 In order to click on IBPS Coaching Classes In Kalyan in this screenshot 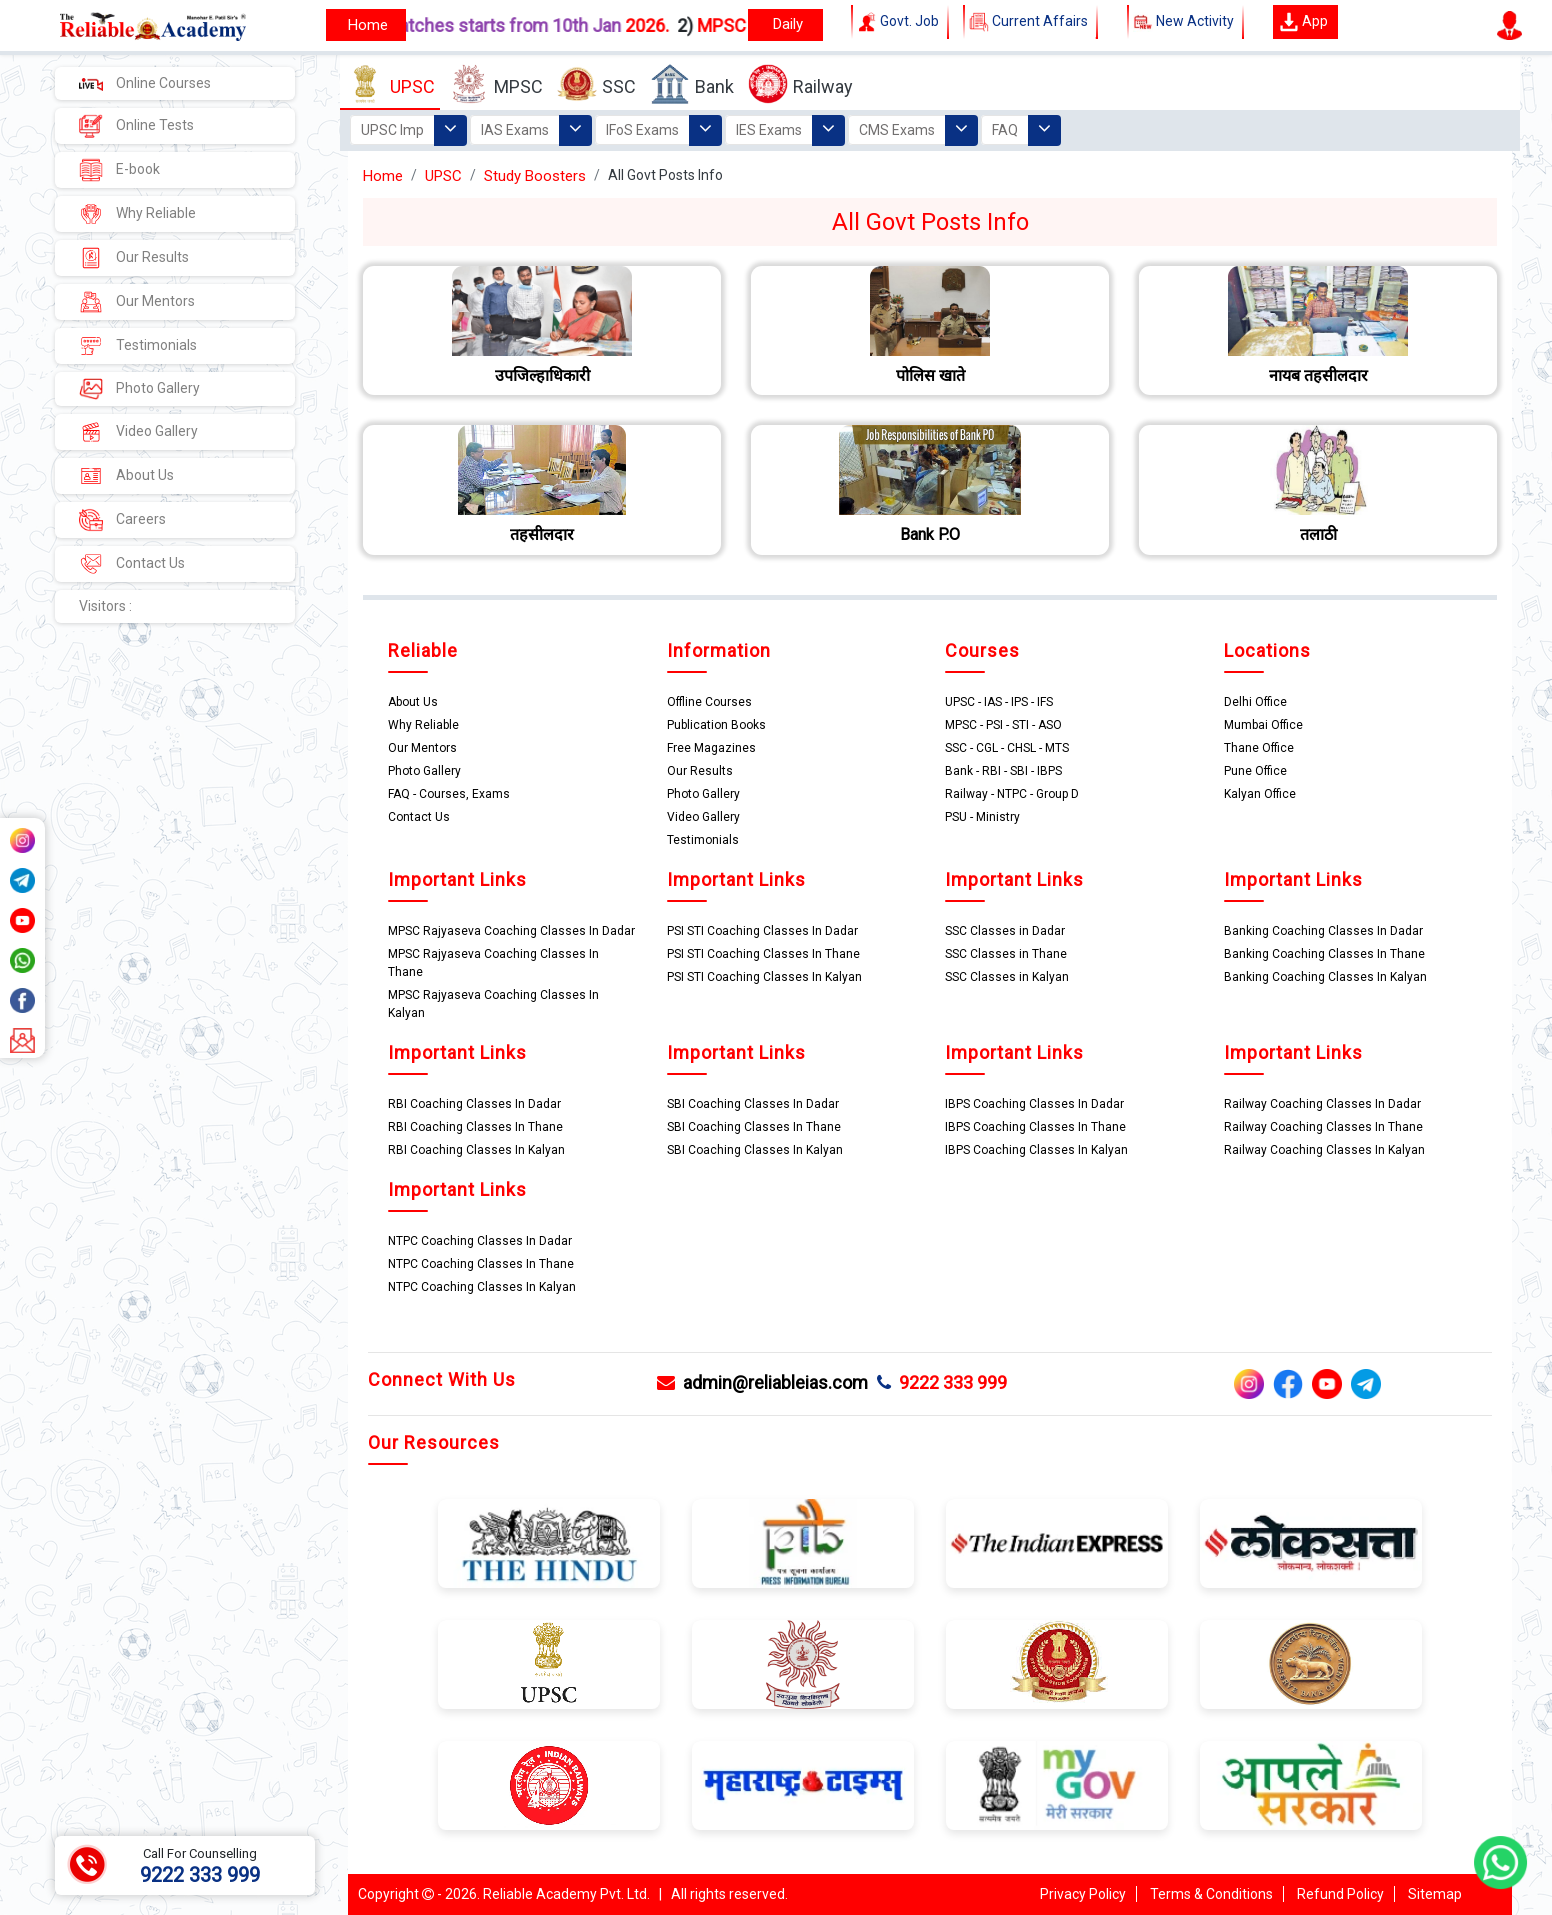, I will do `click(1036, 1150)`.